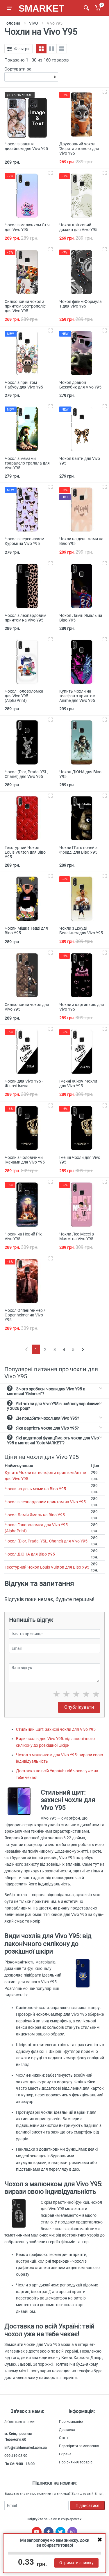  Describe the element at coordinates (79, 1707) in the screenshot. I see `Опублікувати` at that location.